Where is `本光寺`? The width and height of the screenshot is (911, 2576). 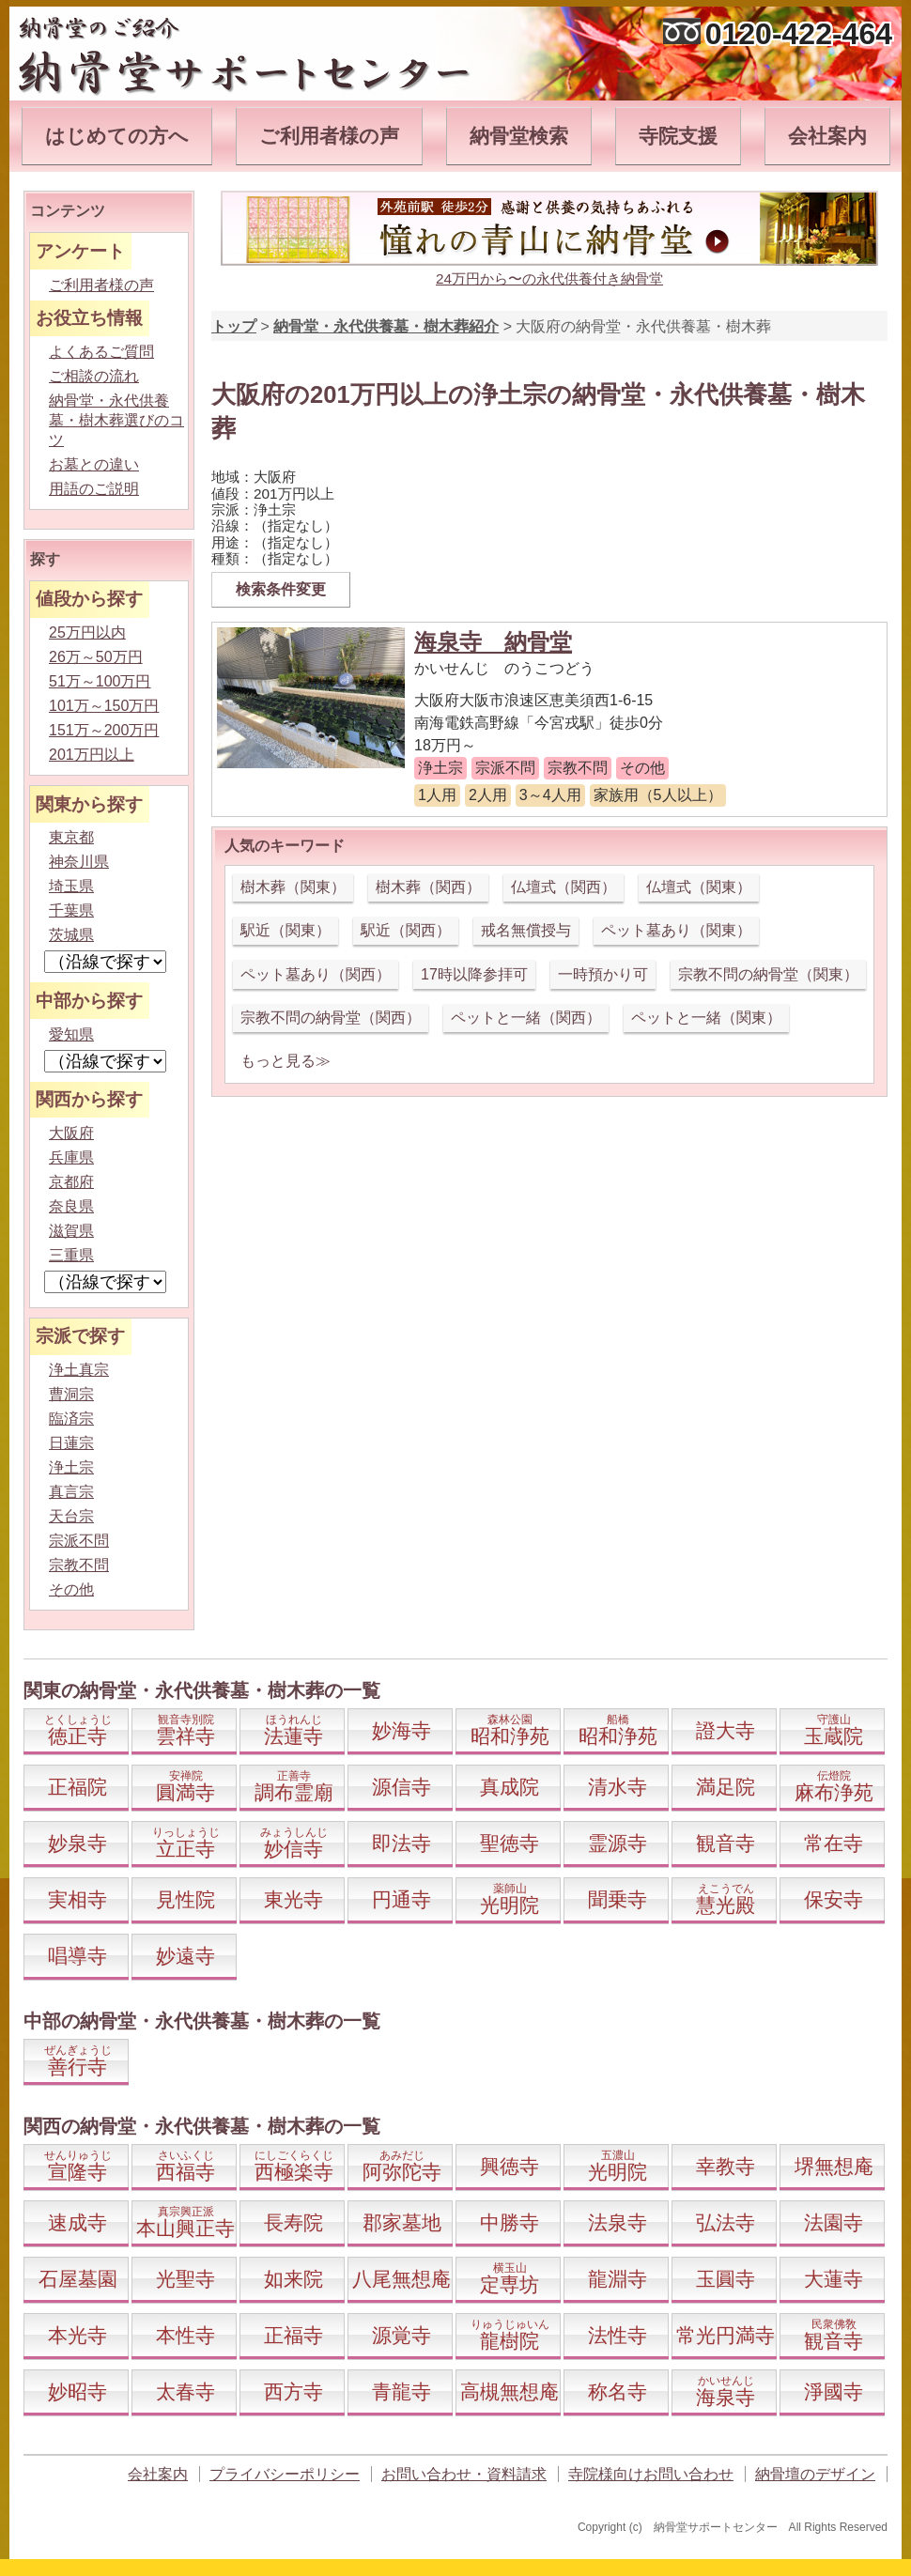
本光寺 is located at coordinates (77, 2335).